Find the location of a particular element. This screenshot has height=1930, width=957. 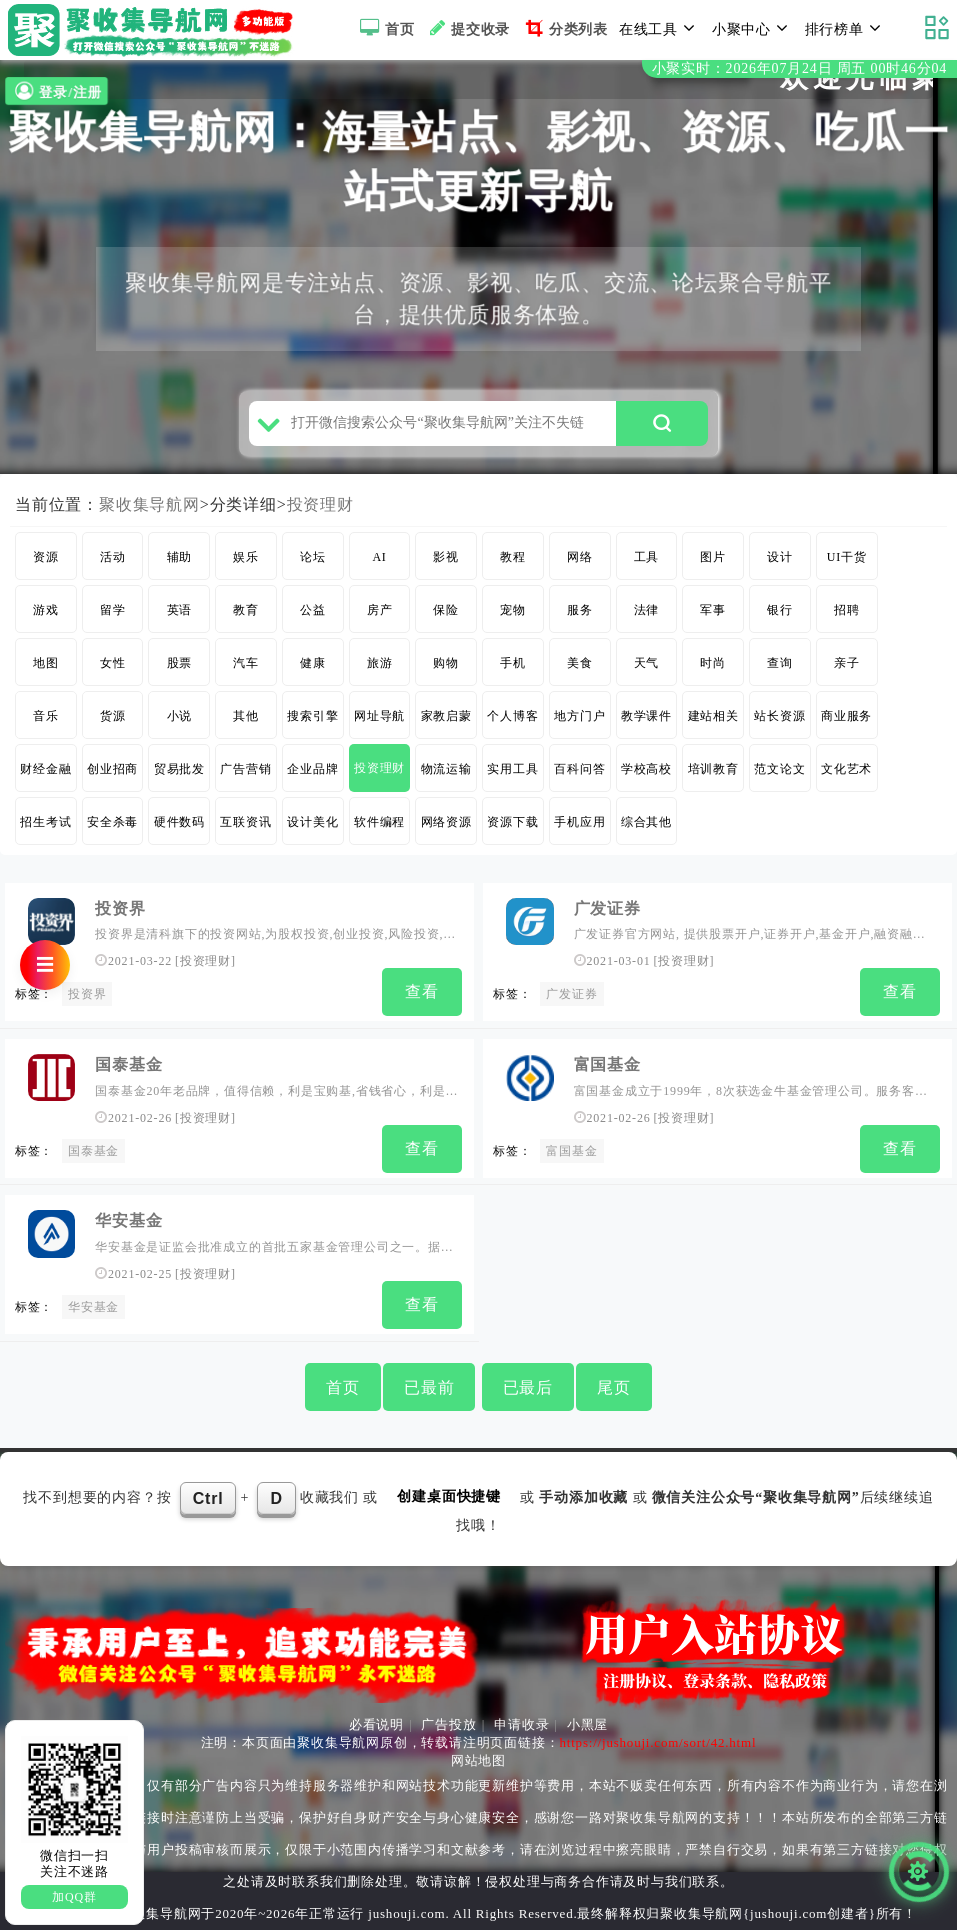

查询 is located at coordinates (780, 669).